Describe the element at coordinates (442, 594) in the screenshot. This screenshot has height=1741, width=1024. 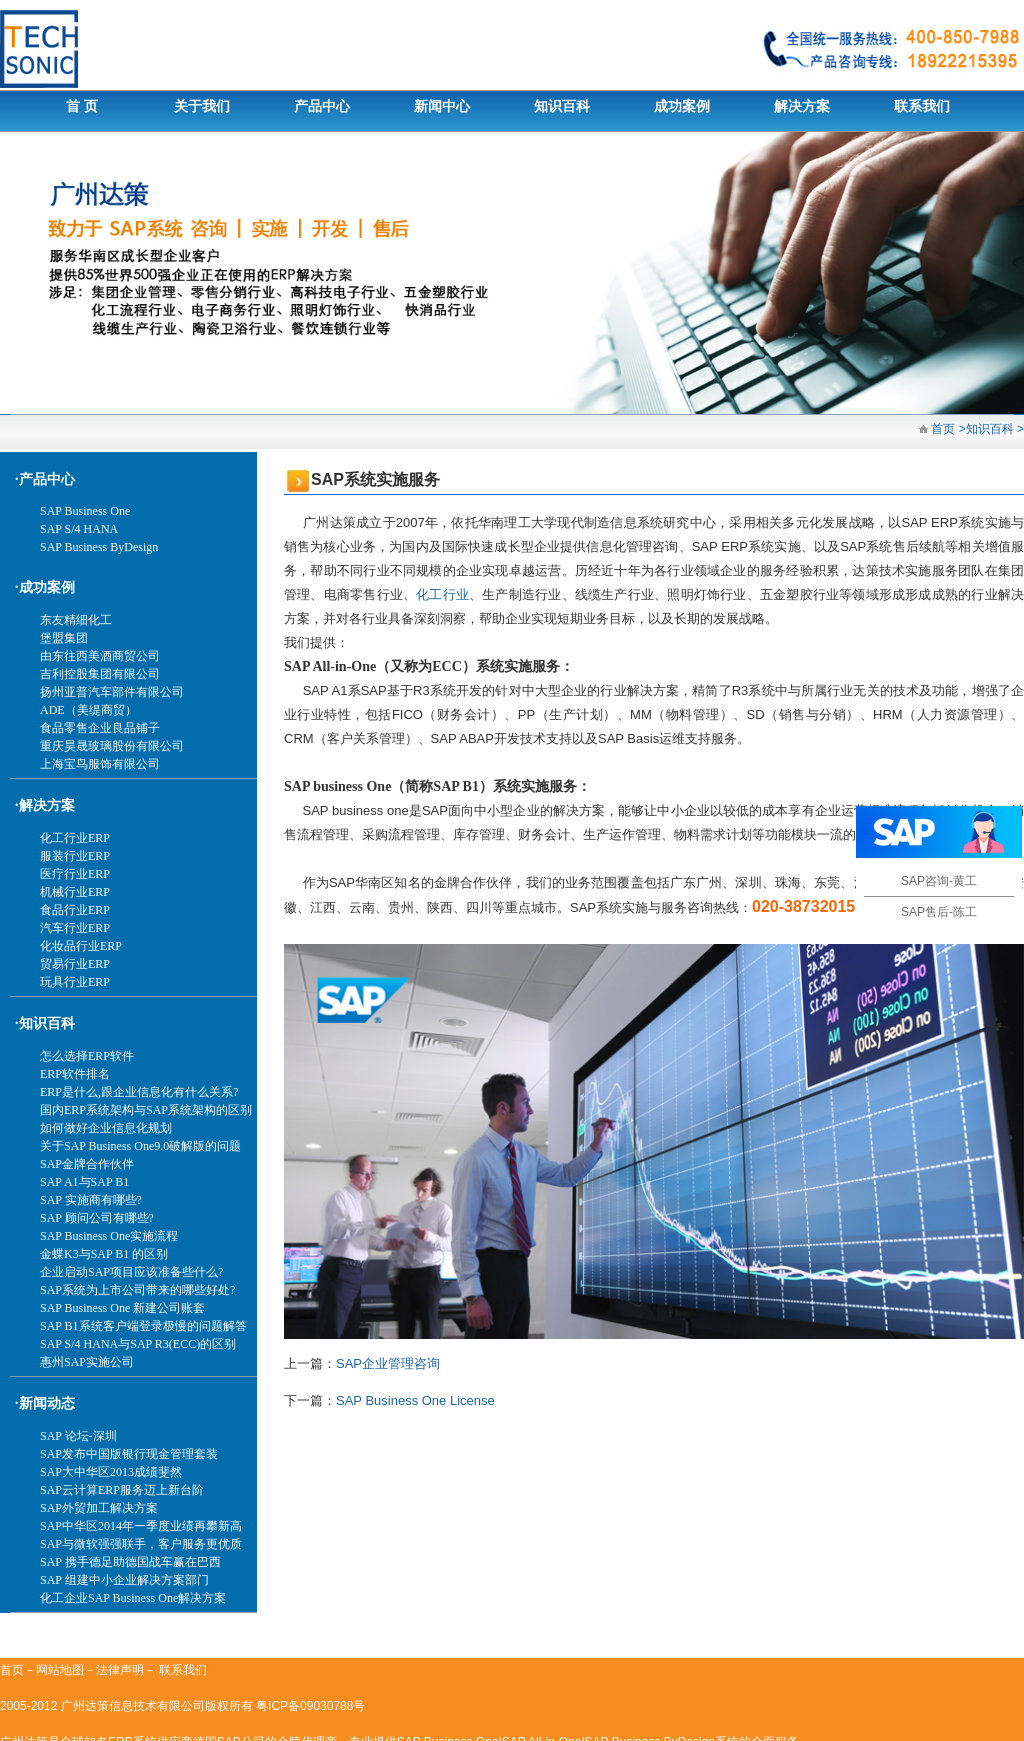
I see `化工行业` at that location.